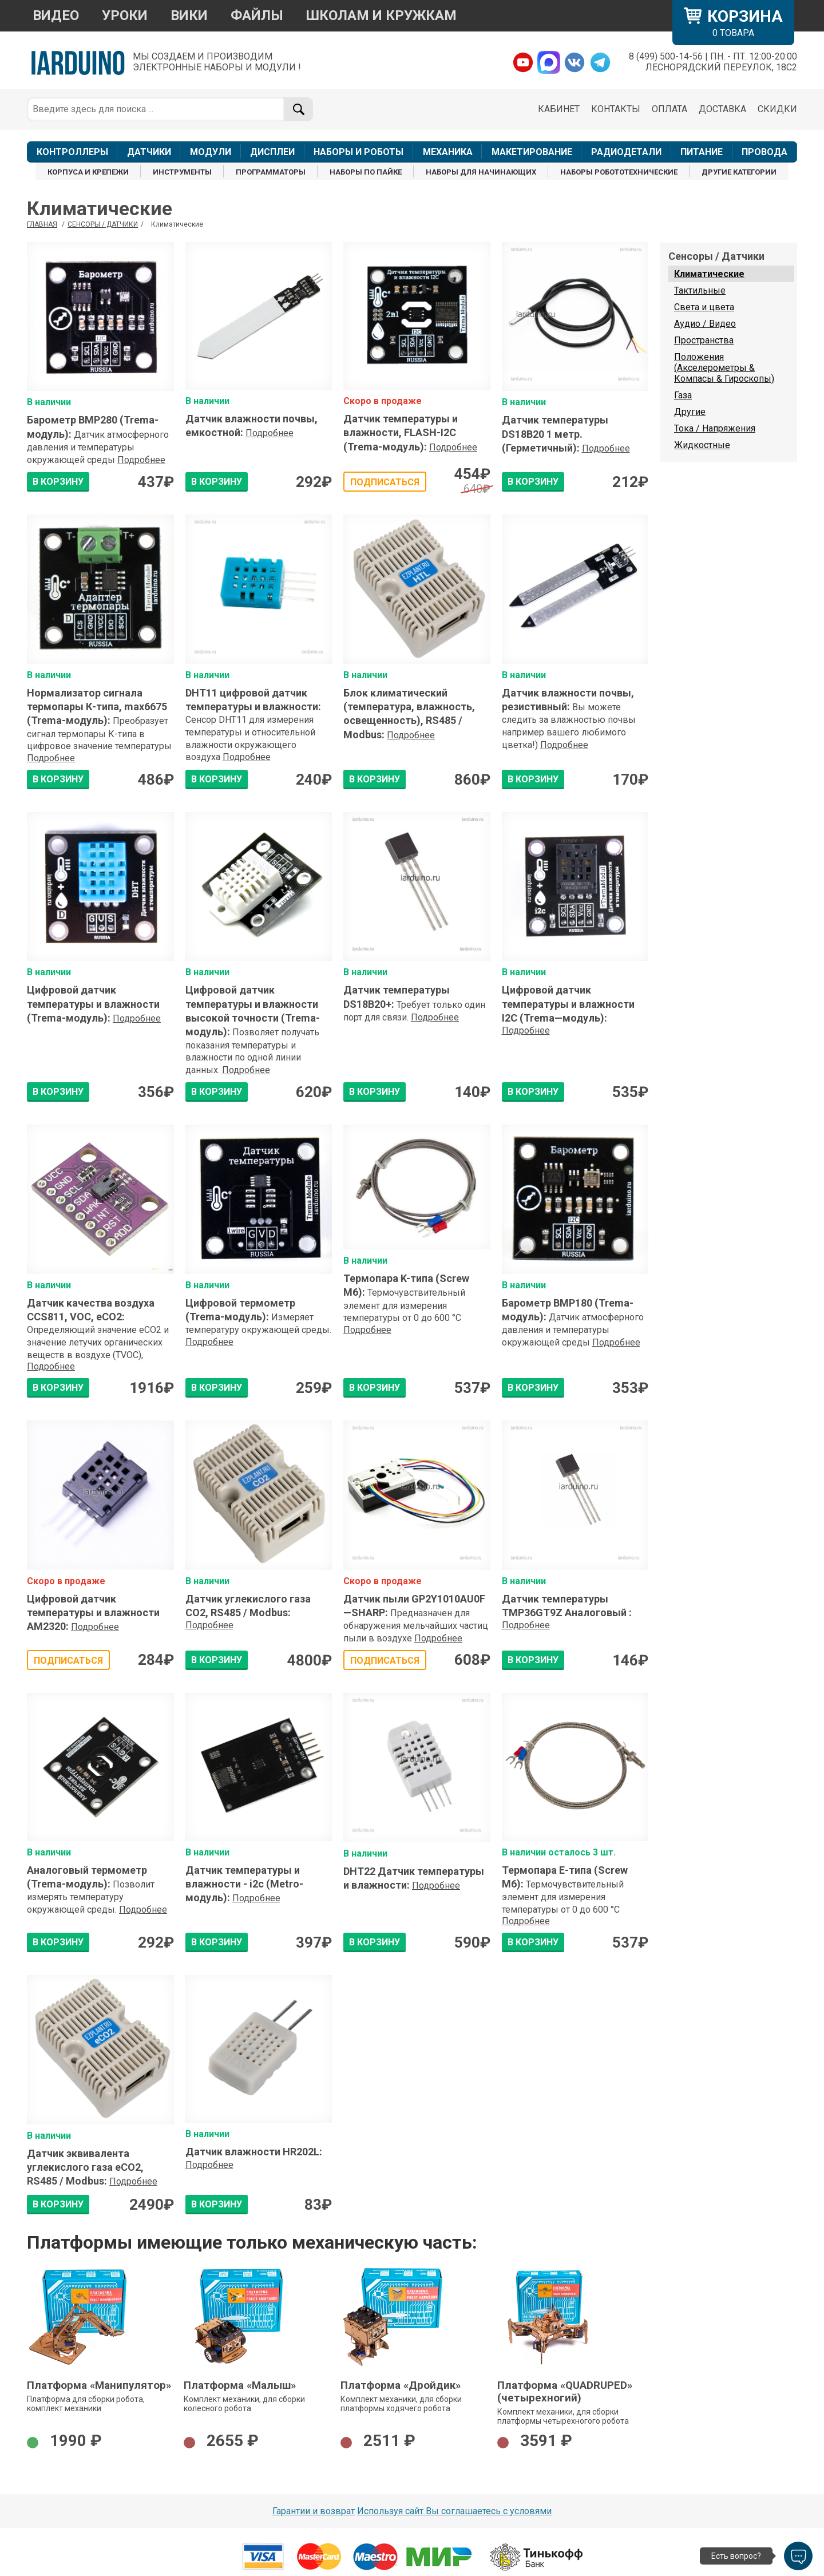 The width and height of the screenshot is (824, 2576). What do you see at coordinates (56, 15) in the screenshot?
I see `ВИДЕО` at bounding box center [56, 15].